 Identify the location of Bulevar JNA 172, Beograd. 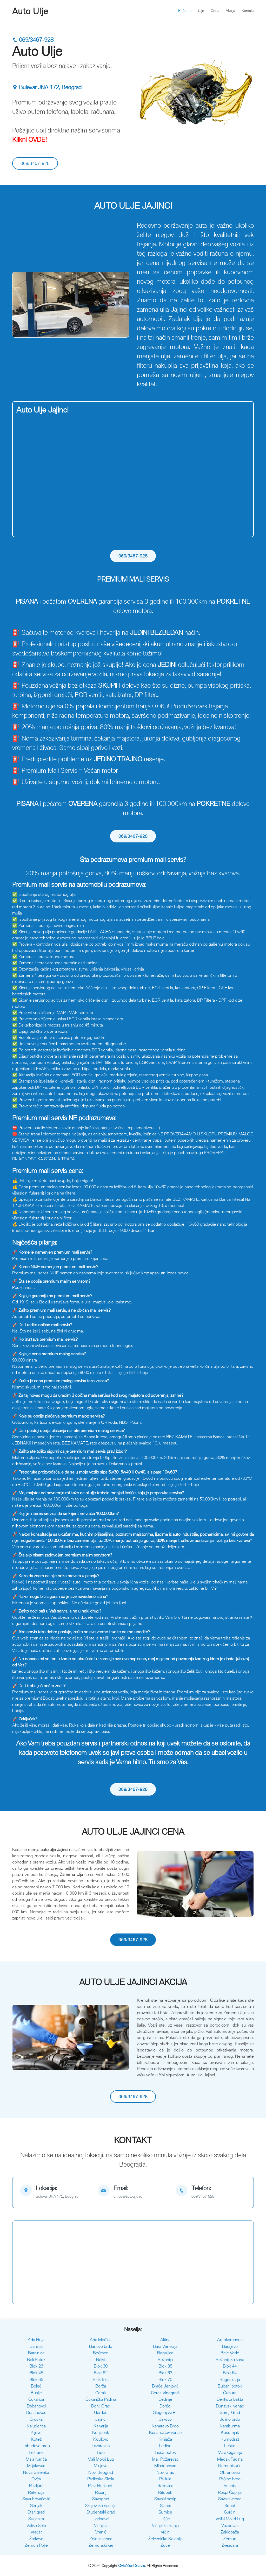
(47, 87).